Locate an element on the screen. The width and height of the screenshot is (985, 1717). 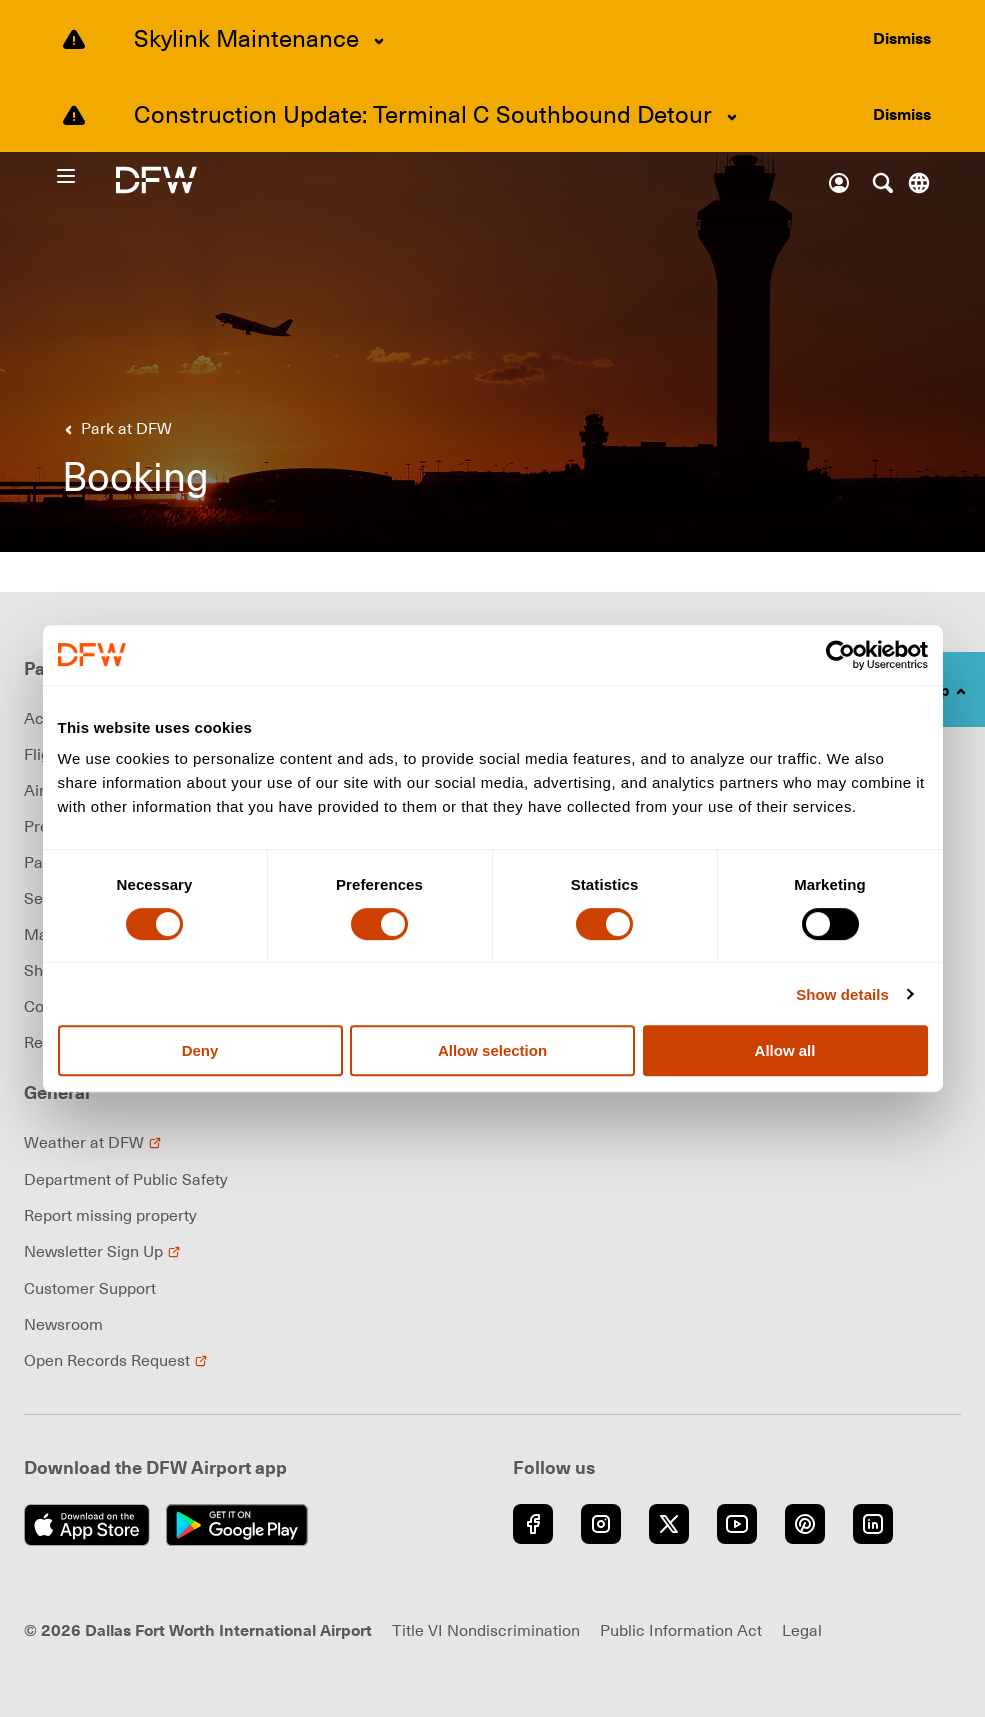
Allow all is located at coordinates (785, 1050).